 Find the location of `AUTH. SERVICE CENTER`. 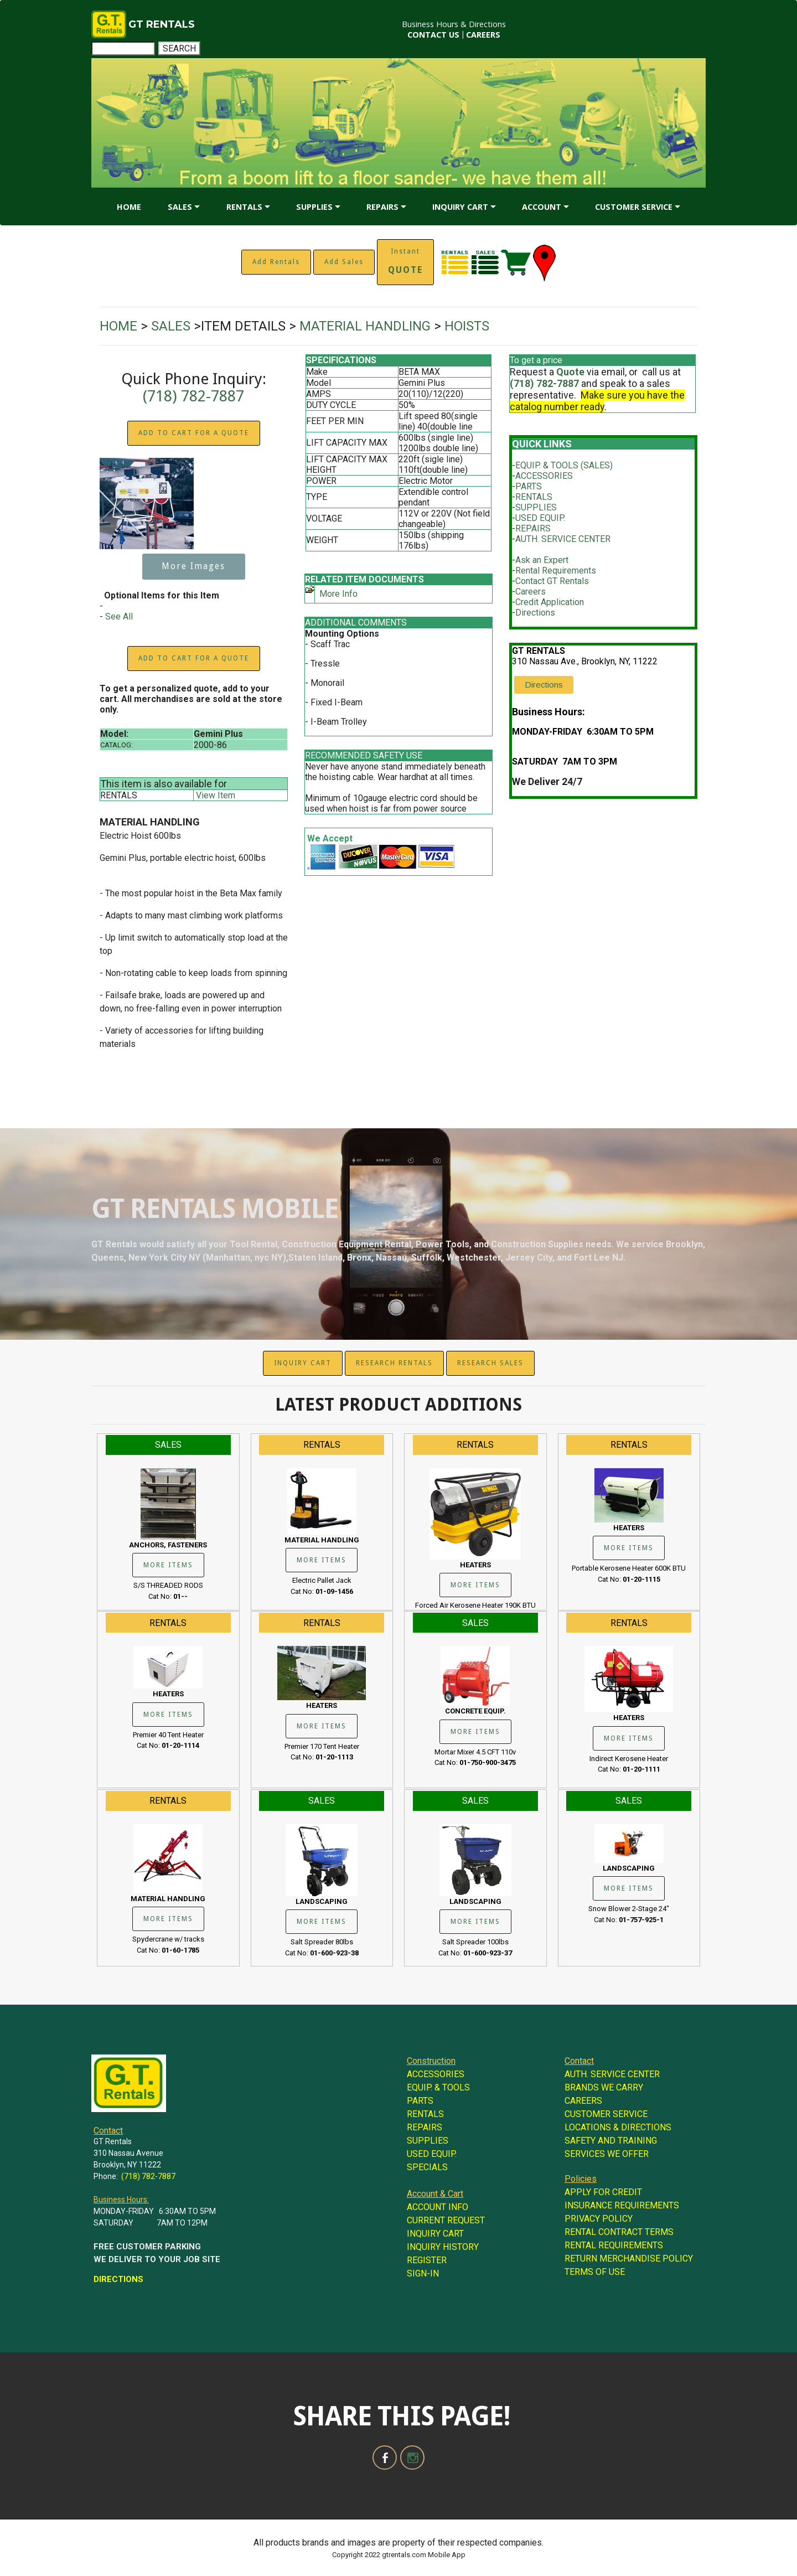

AUTH. SERVICE CENTER is located at coordinates (562, 539).